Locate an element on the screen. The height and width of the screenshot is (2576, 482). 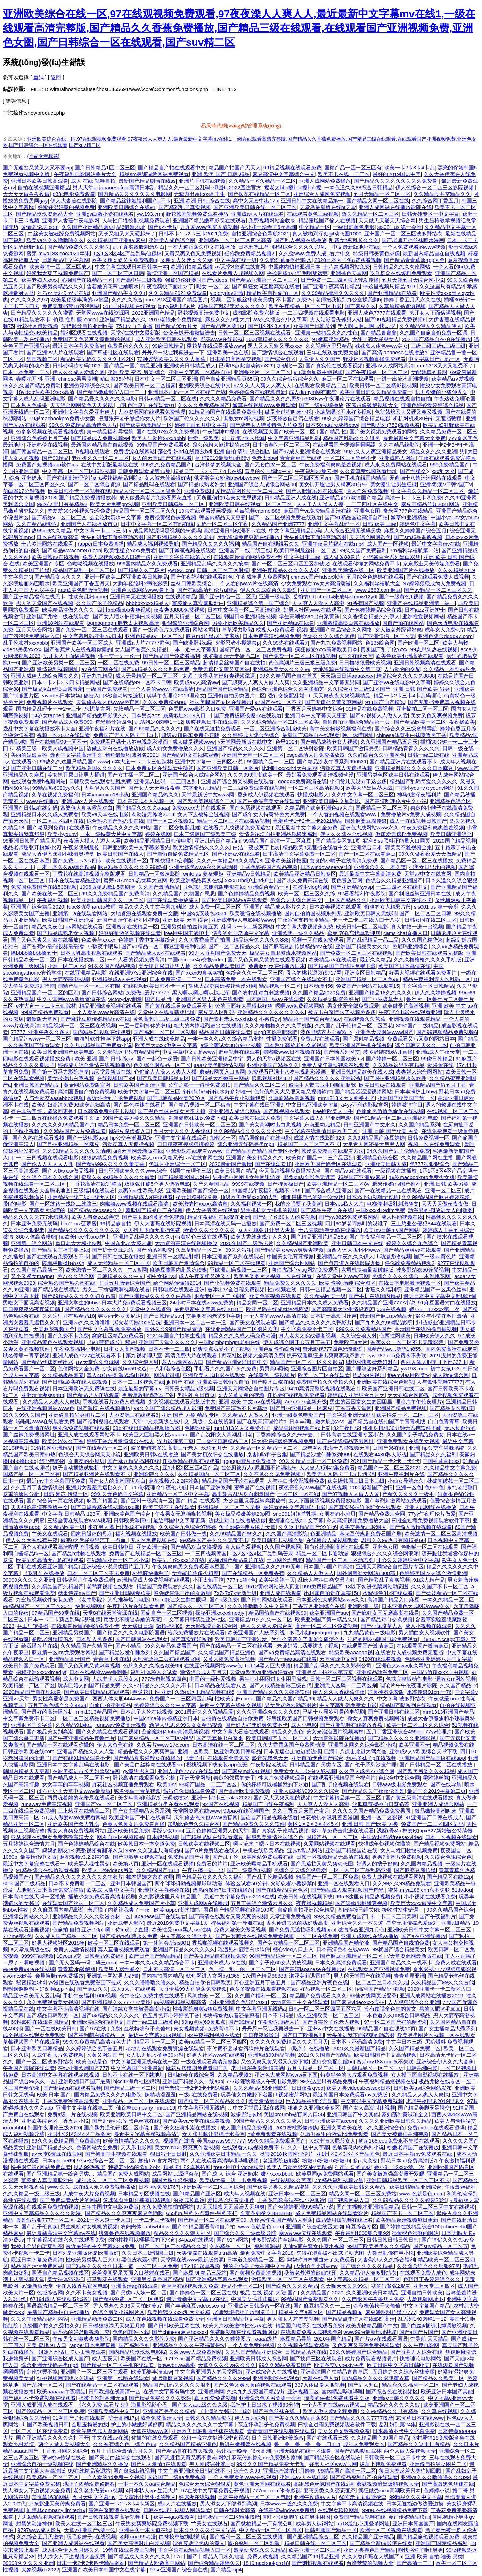
蘑菇视频暗黑爆料视频大全 is located at coordinates (388, 2484).